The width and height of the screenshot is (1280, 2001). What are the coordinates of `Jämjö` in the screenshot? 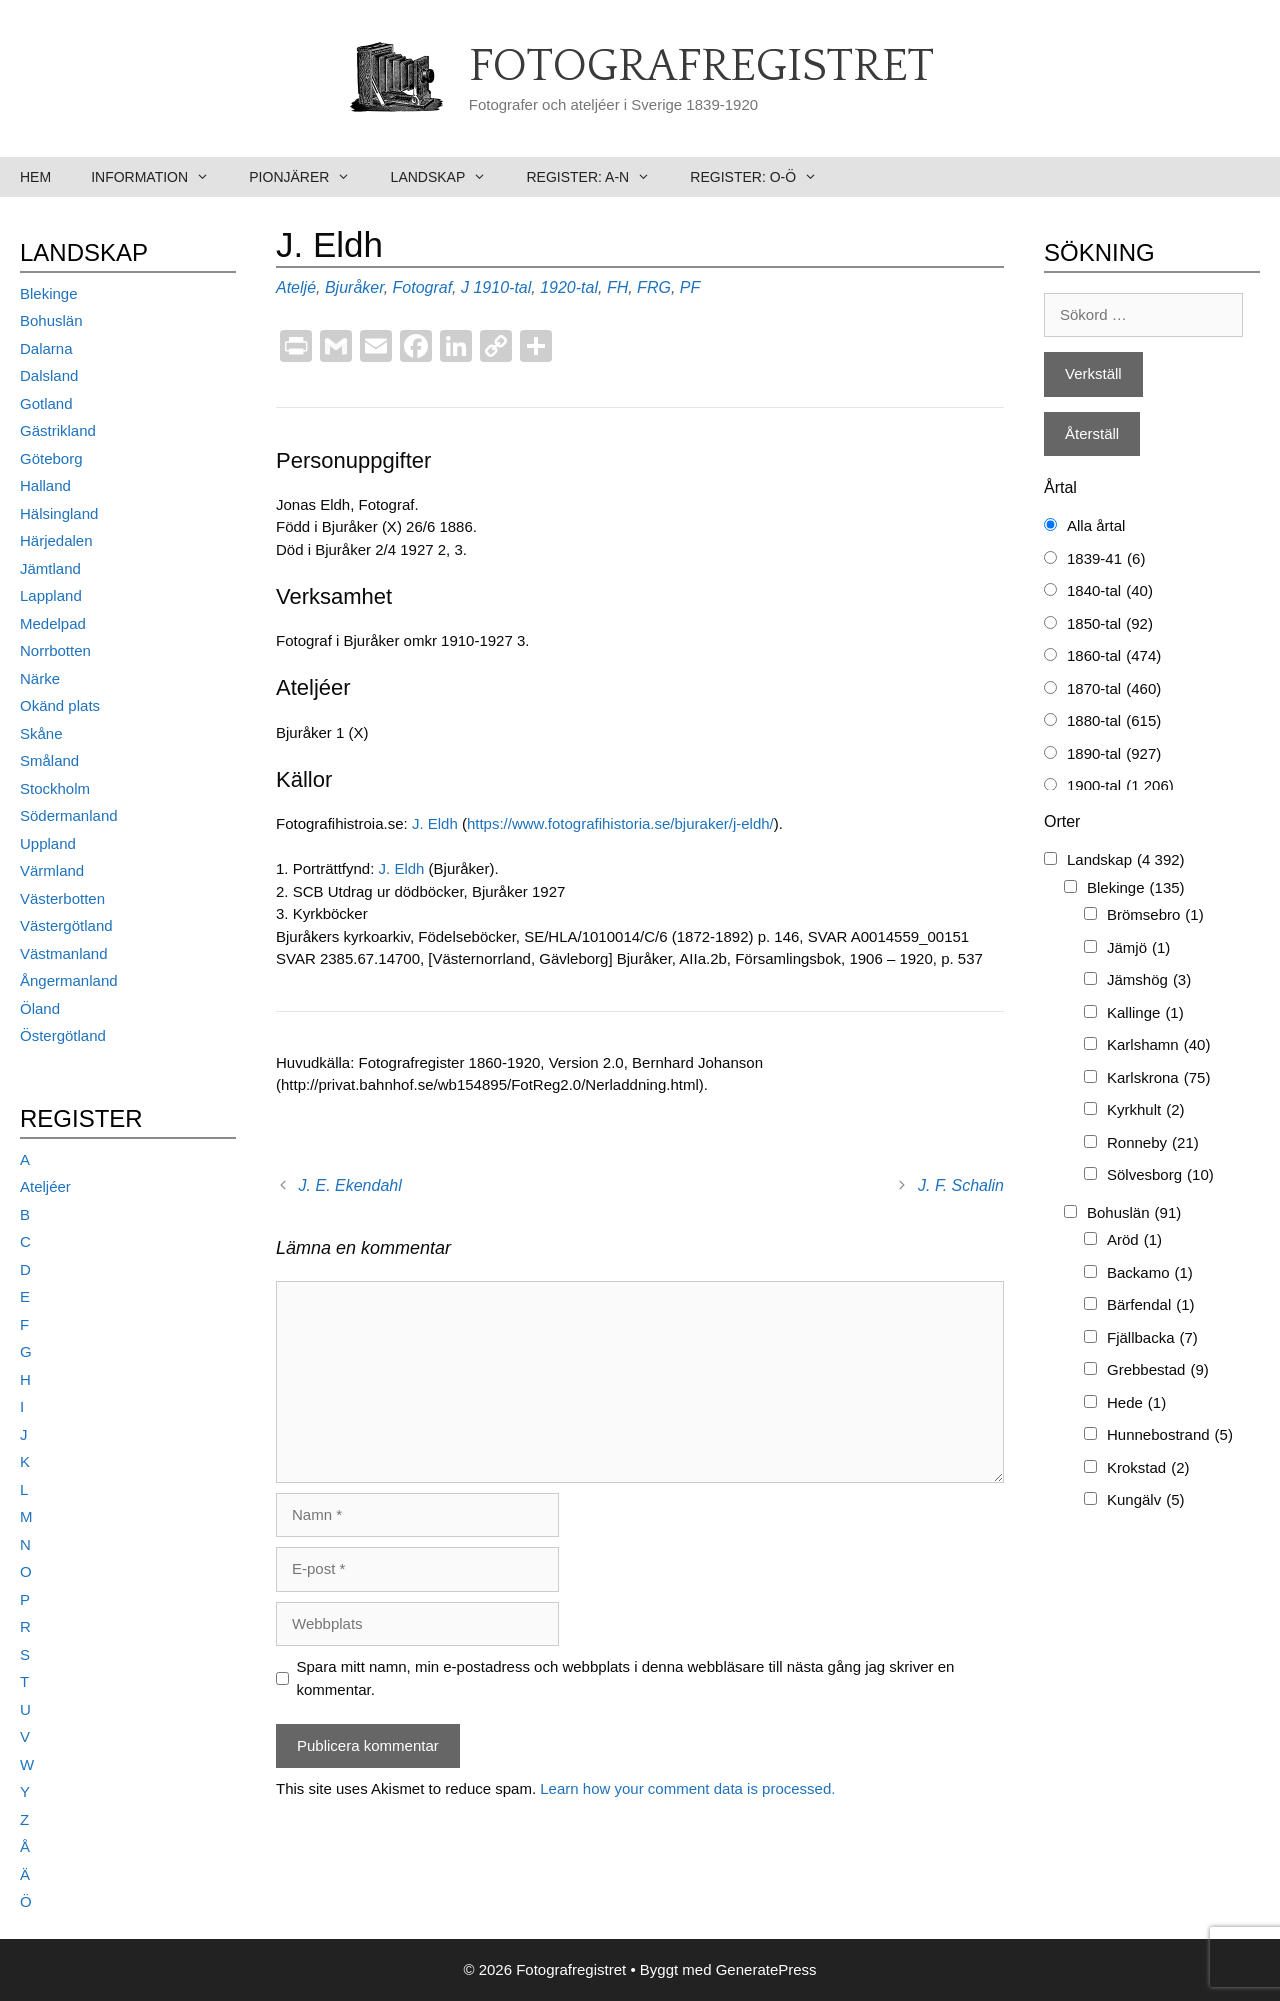 It's located at (1138, 948).